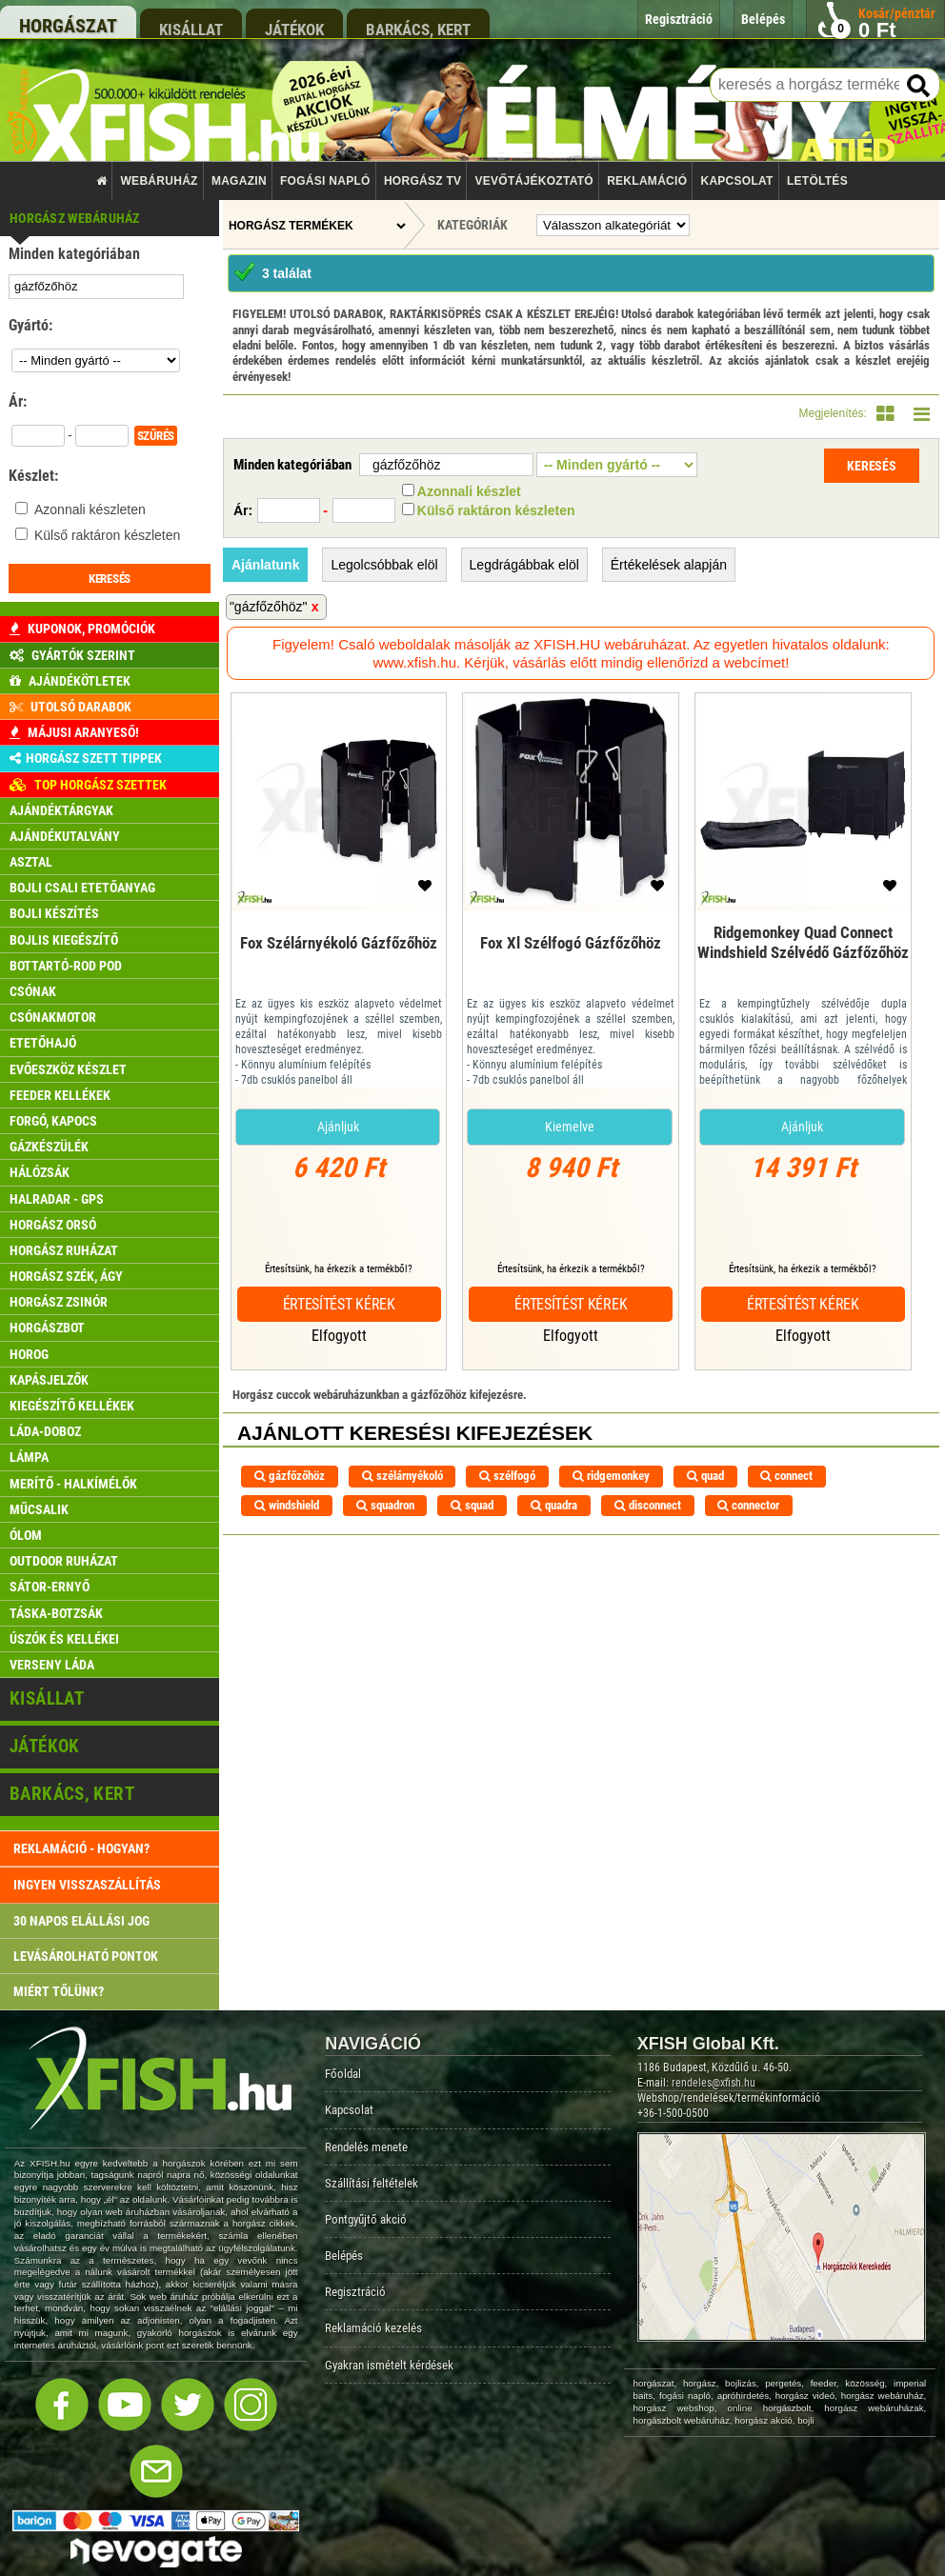 This screenshot has width=945, height=2576. Describe the element at coordinates (705, 1475) in the screenshot. I see `quad` at that location.